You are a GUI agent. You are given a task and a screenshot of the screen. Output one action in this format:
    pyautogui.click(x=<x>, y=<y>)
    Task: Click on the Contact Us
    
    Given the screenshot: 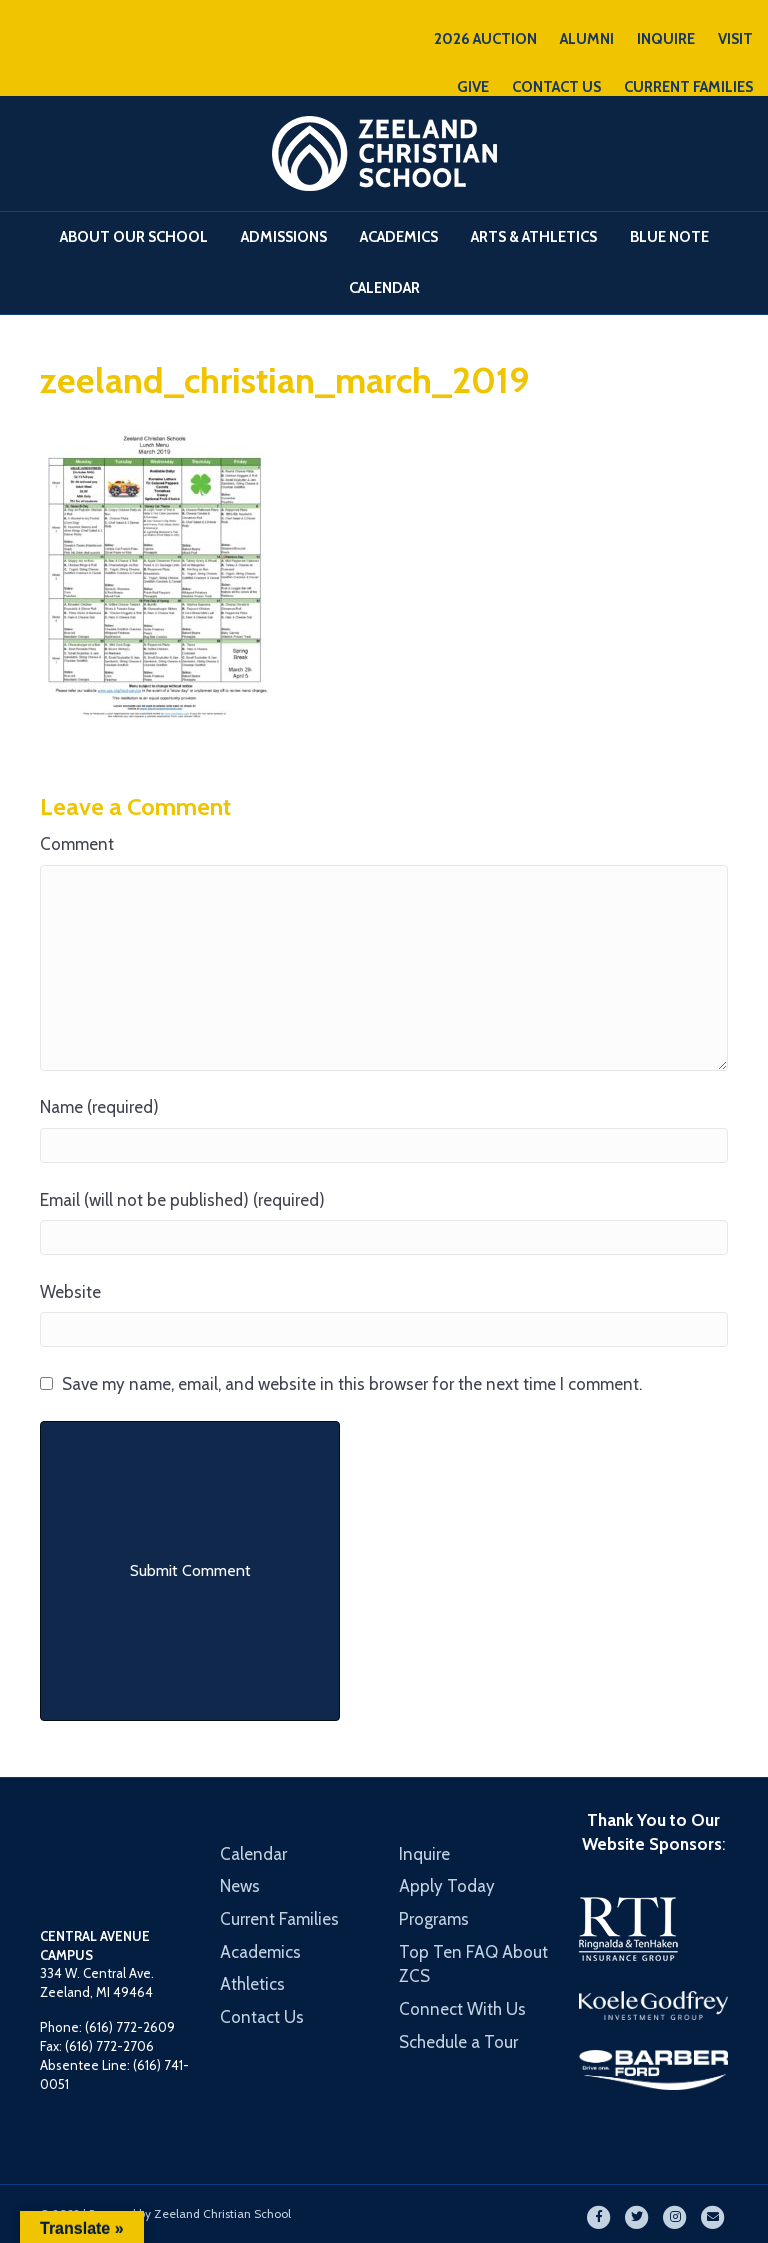 What is the action you would take?
    pyautogui.click(x=262, y=2017)
    